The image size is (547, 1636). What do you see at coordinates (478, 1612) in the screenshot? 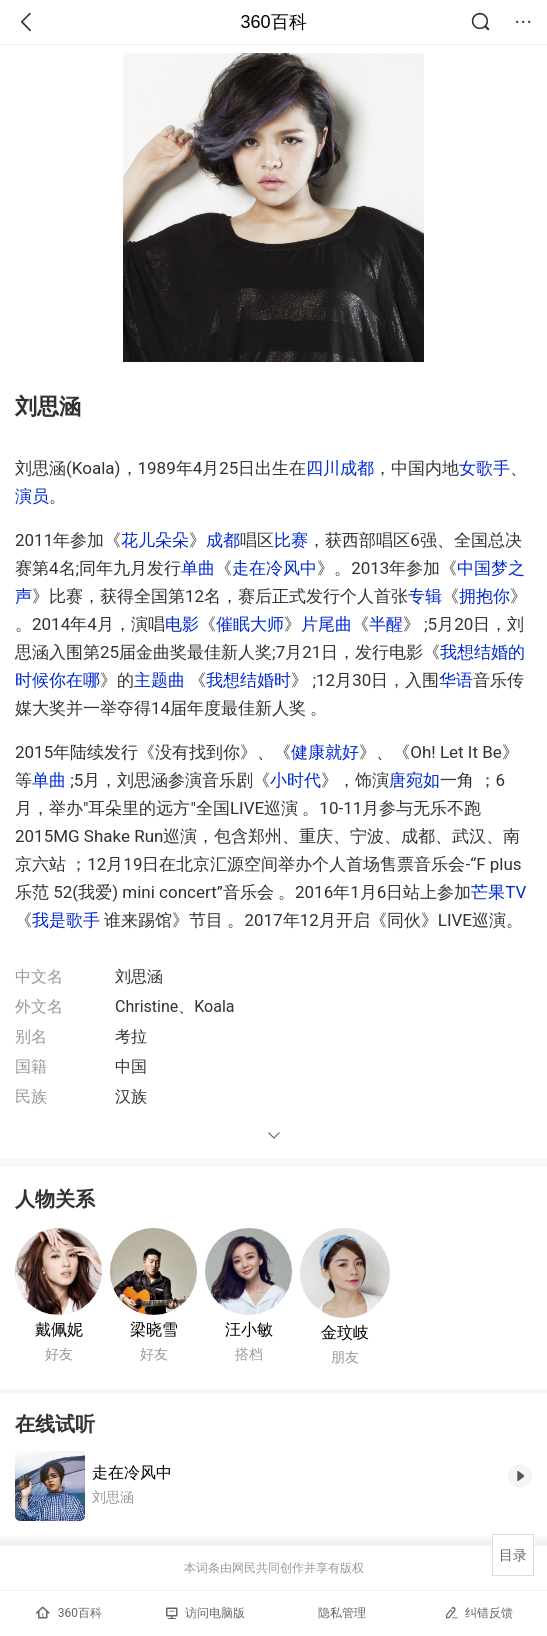
I see `纠错反馈` at bounding box center [478, 1612].